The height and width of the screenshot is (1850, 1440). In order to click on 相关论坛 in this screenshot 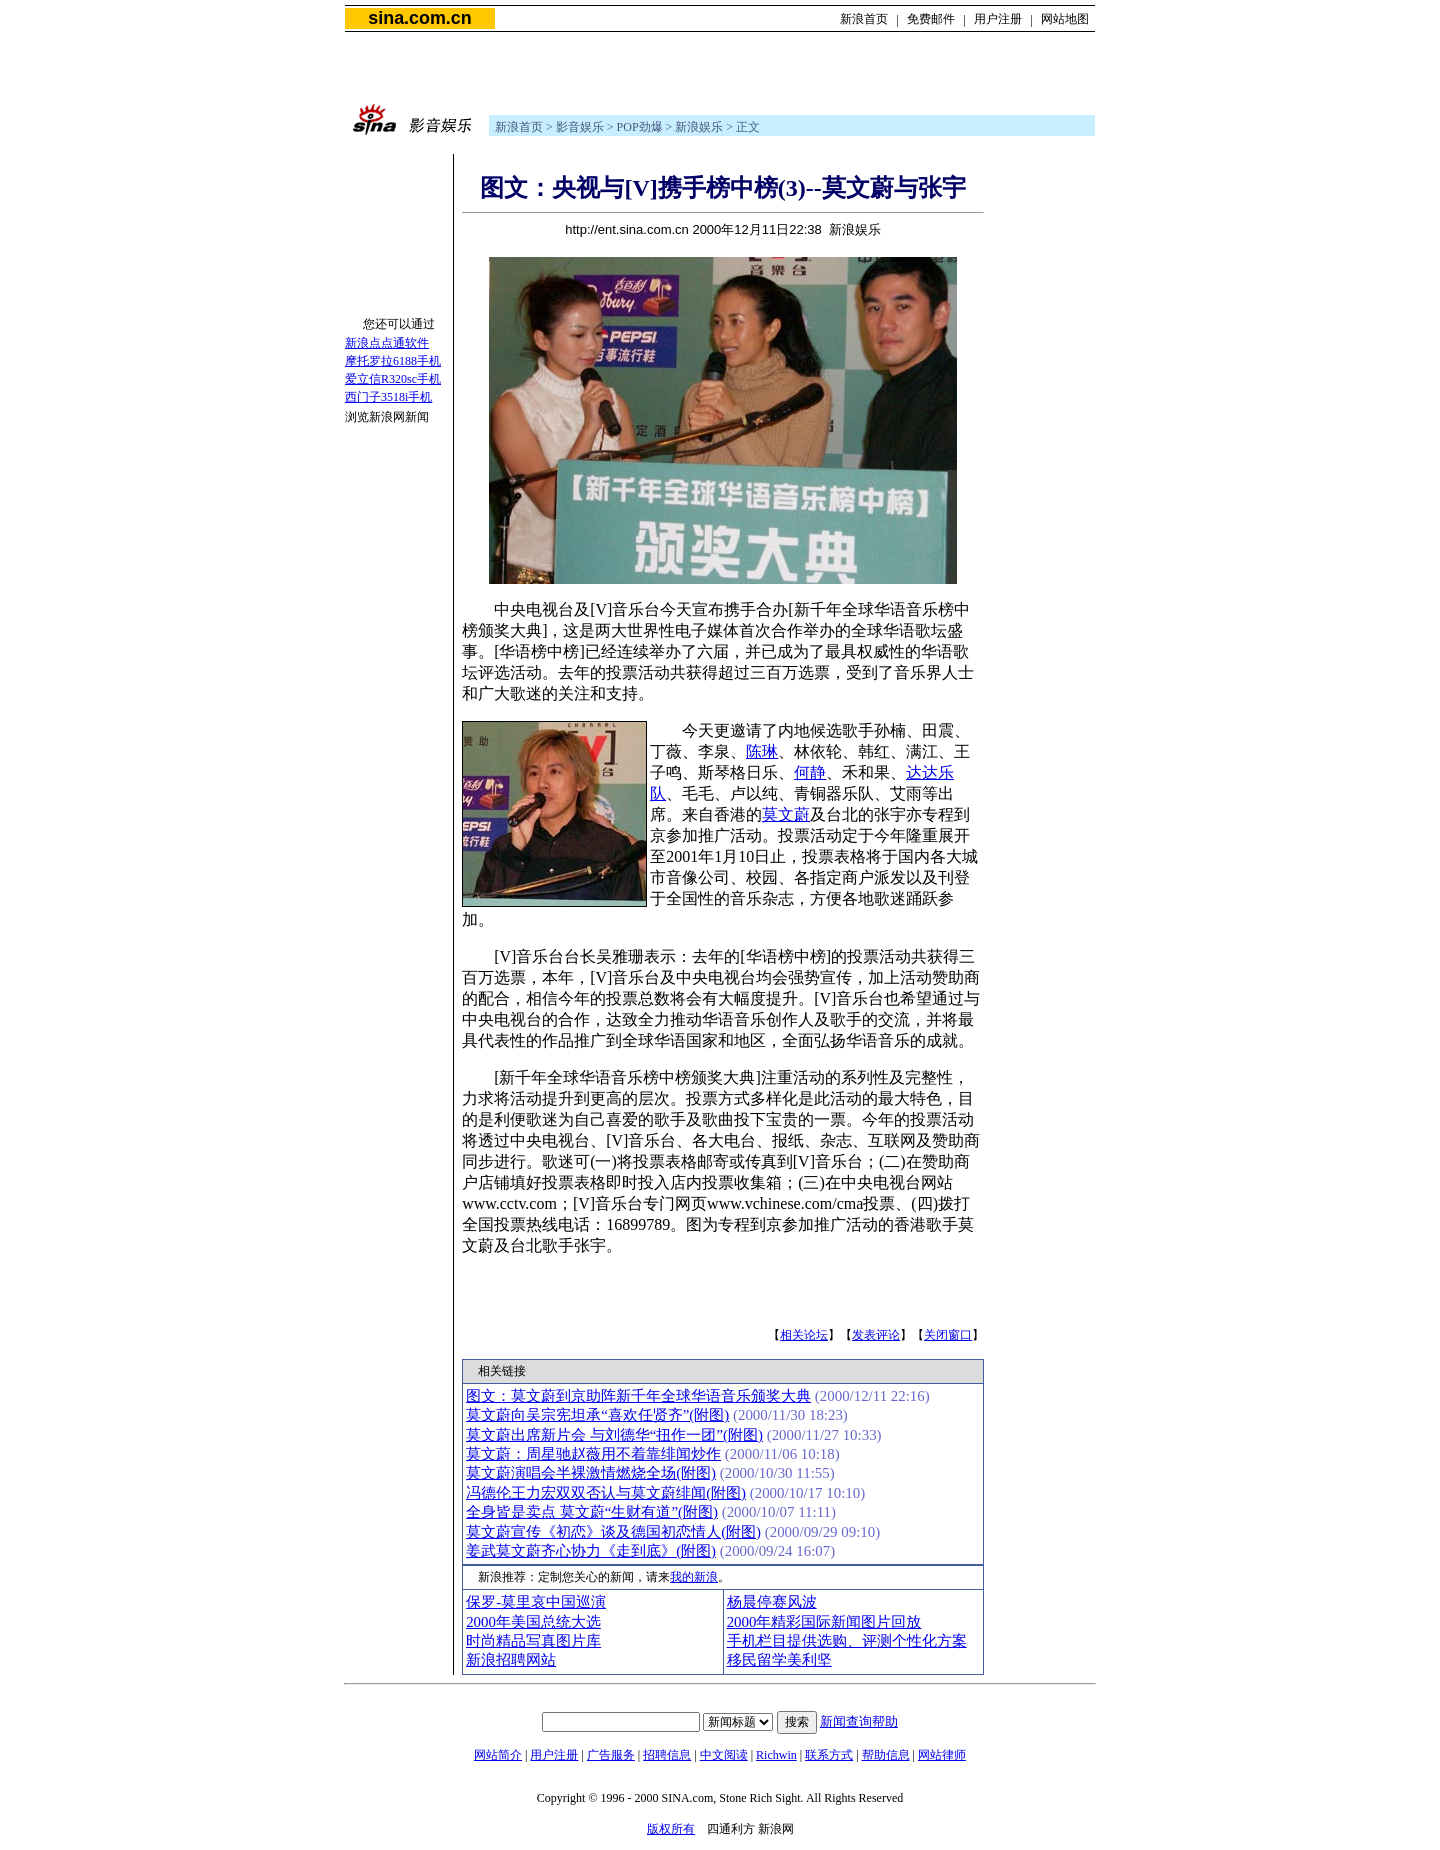, I will do `click(804, 1335)`.